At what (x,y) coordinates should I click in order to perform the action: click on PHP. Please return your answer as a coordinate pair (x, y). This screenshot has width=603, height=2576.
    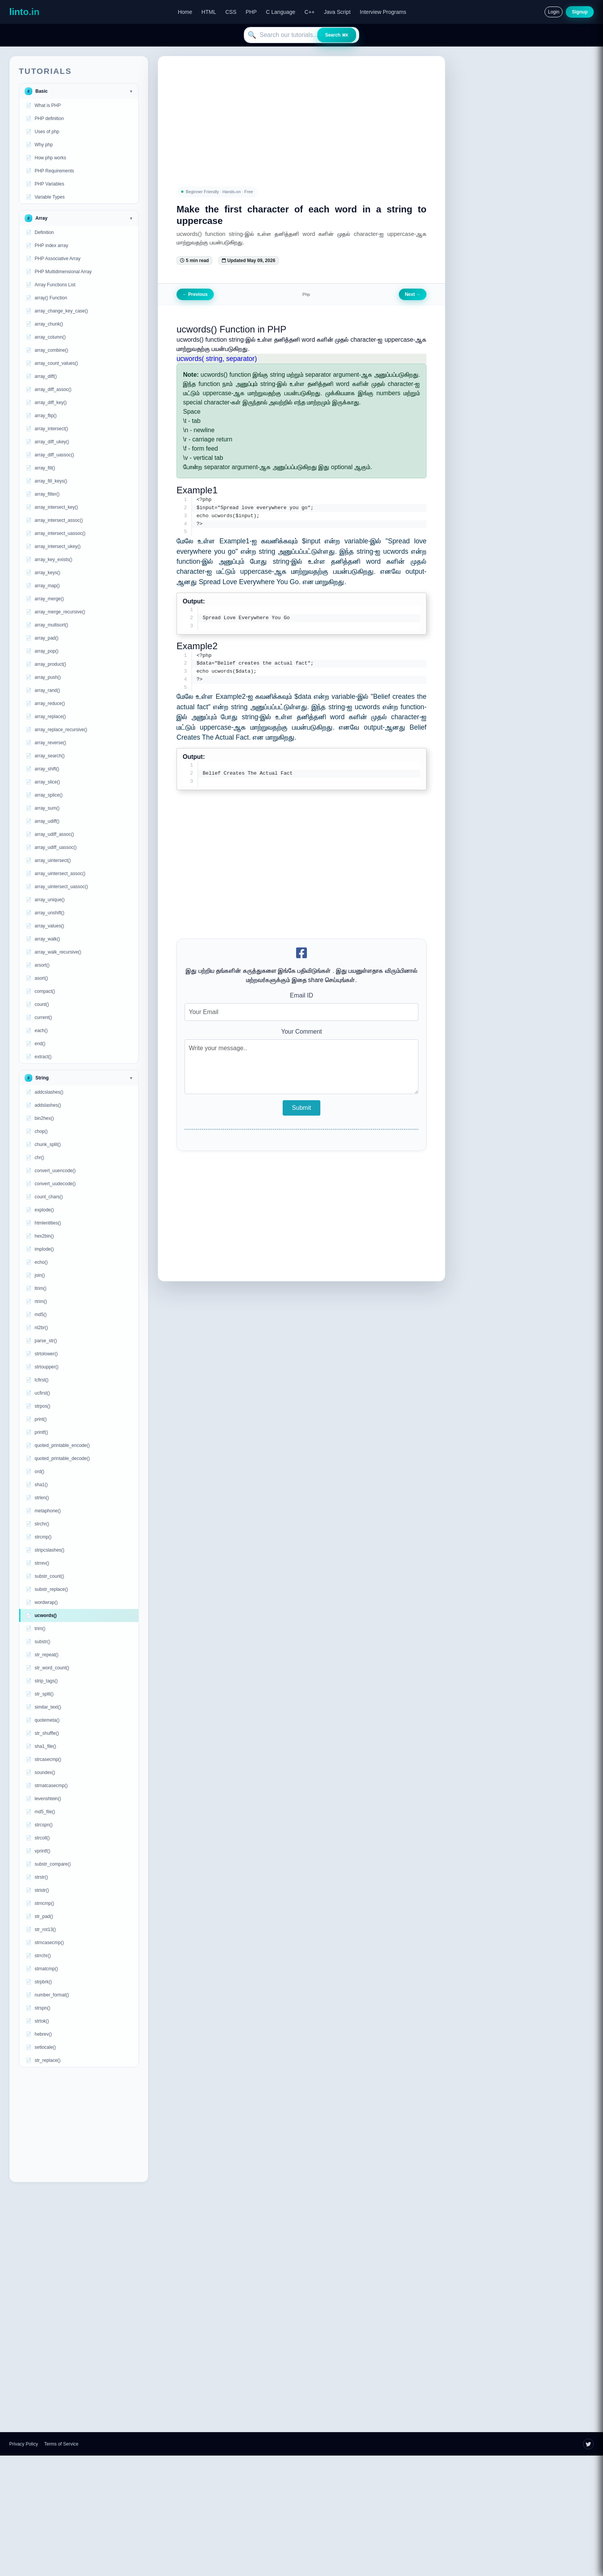
    Looking at the image, I should click on (251, 12).